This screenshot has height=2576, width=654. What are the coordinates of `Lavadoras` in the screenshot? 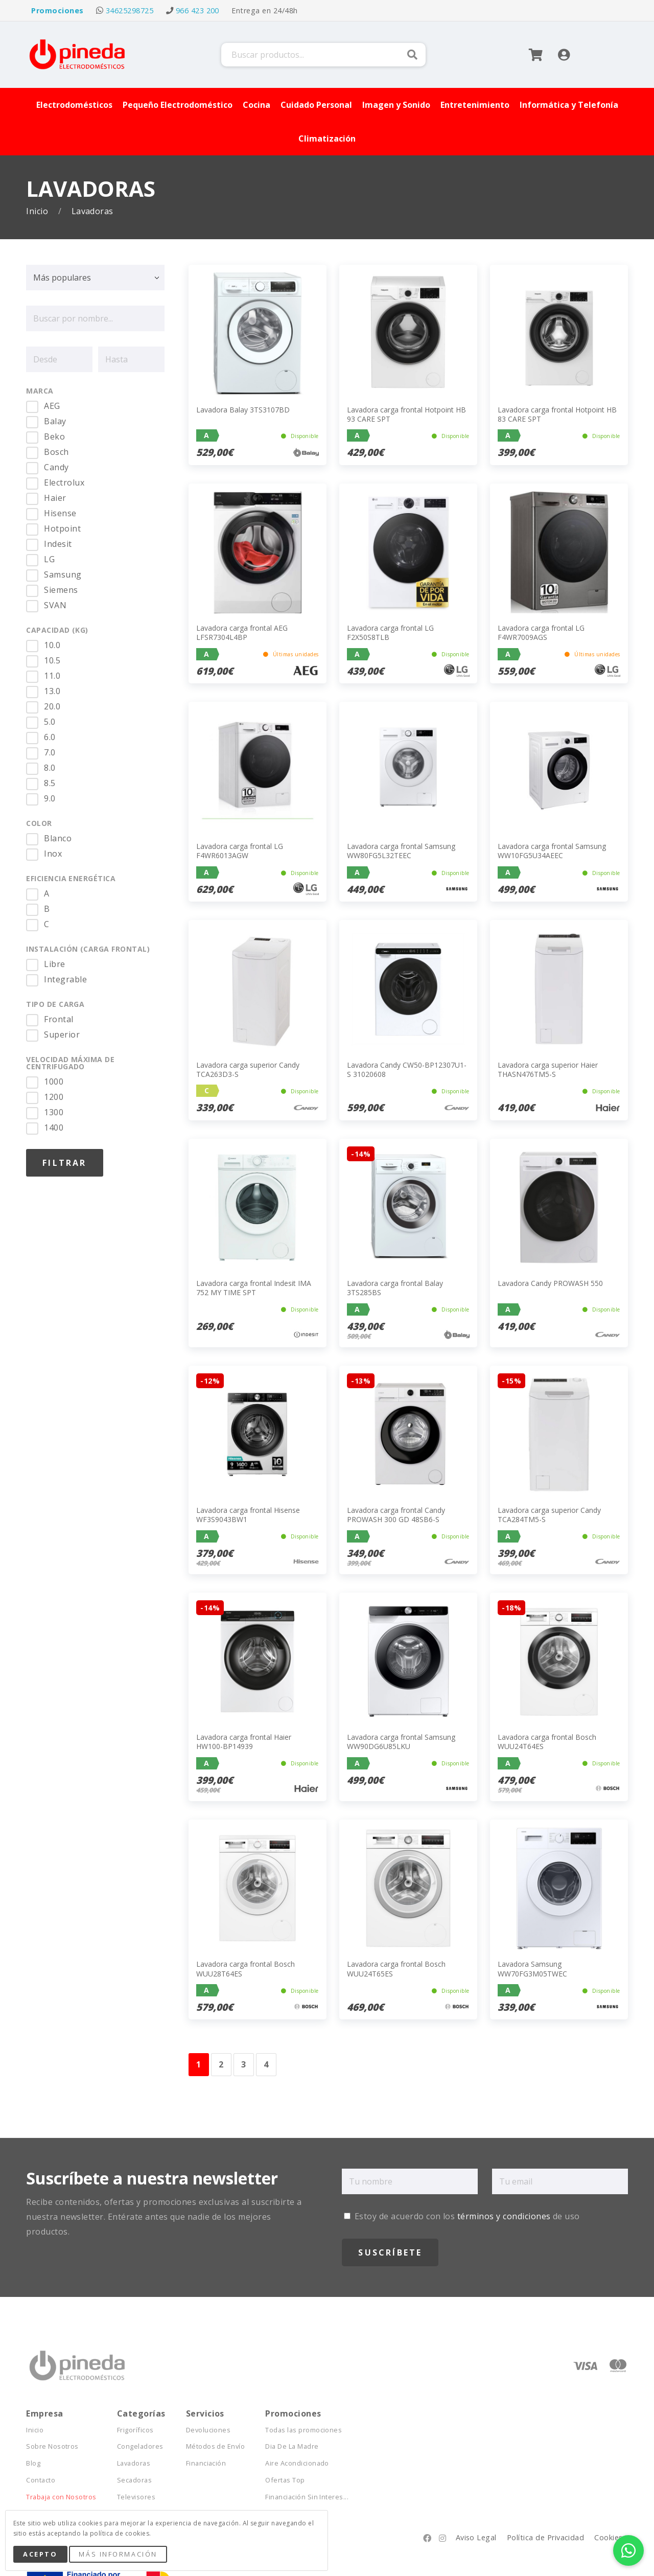 It's located at (133, 2463).